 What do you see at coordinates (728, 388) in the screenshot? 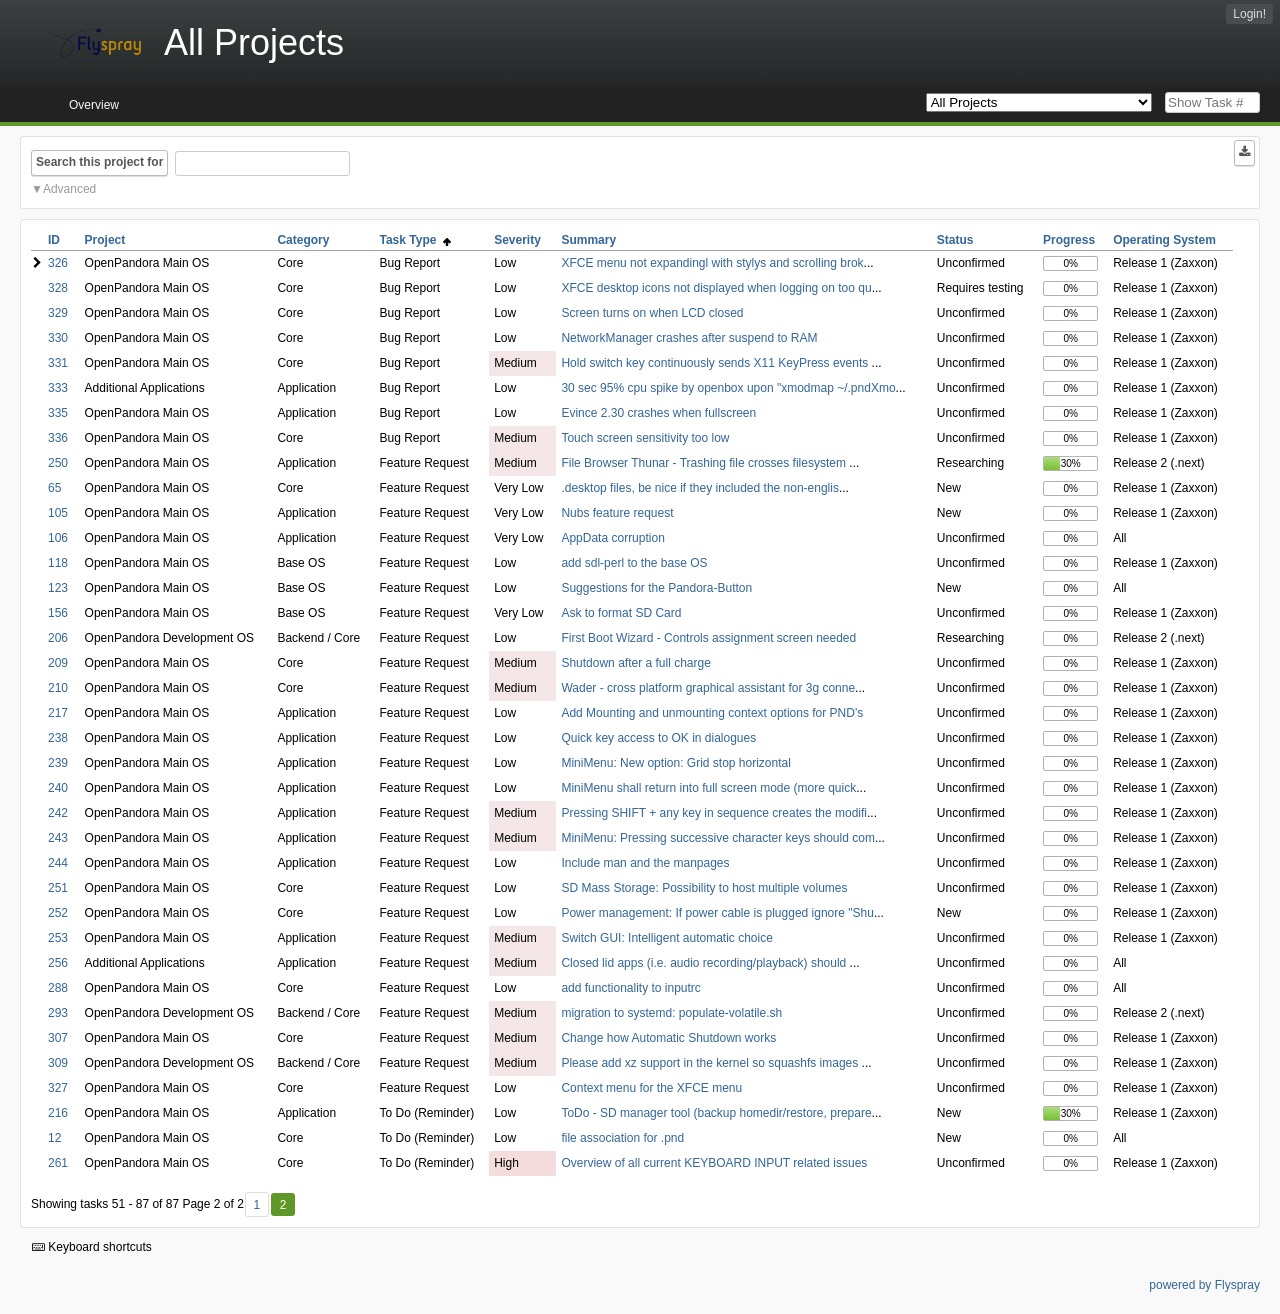
I see `30 sec 95% cpu spike by openbox upon "xmodmap ~/.pndXmo` at bounding box center [728, 388].